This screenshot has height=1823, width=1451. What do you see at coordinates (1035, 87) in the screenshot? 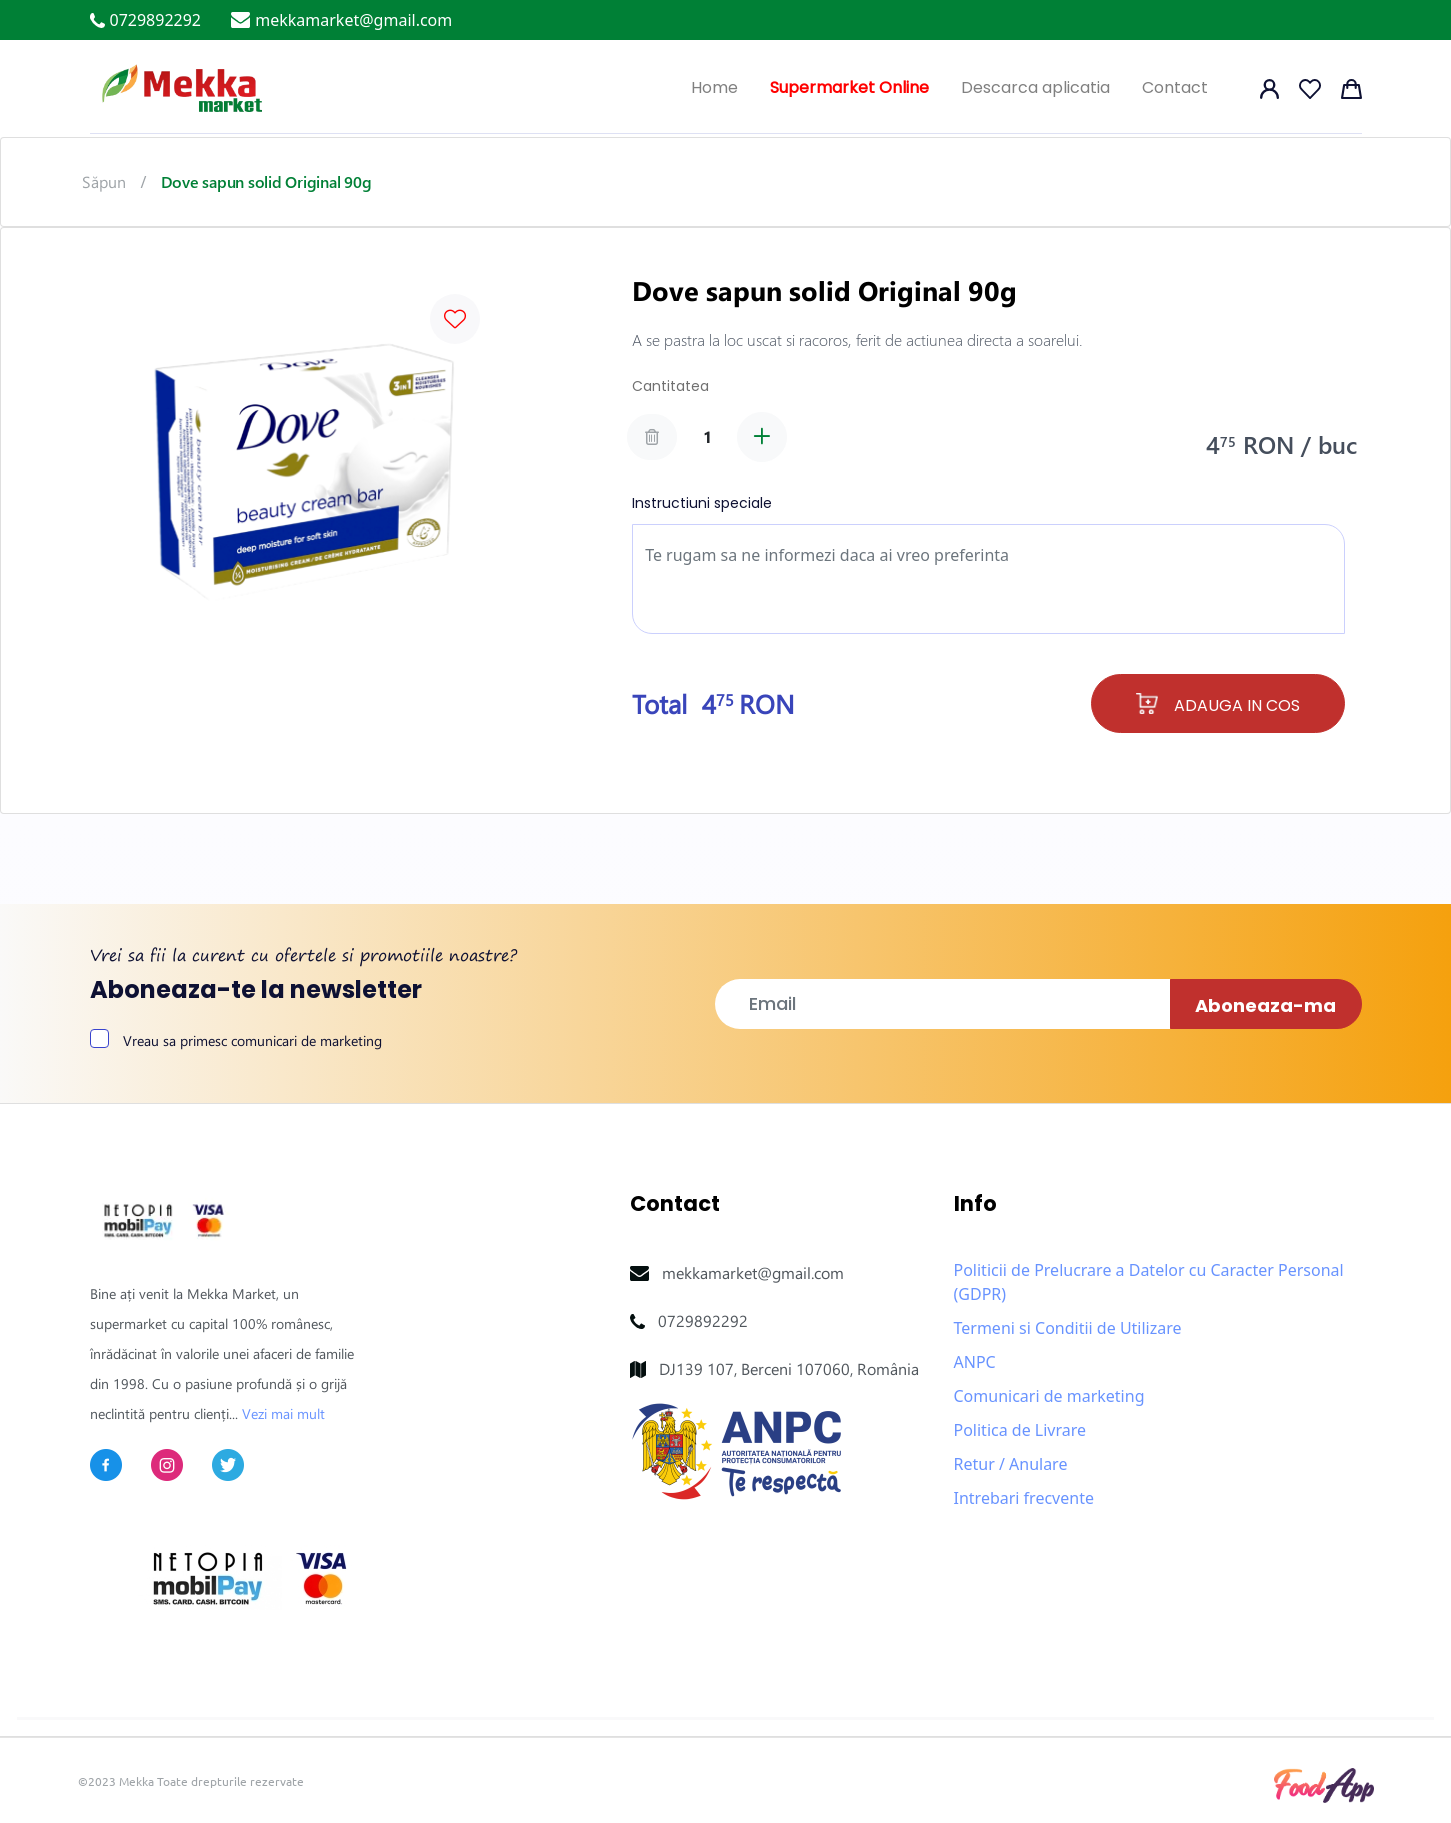
I see `Descarca aplicatia` at bounding box center [1035, 87].